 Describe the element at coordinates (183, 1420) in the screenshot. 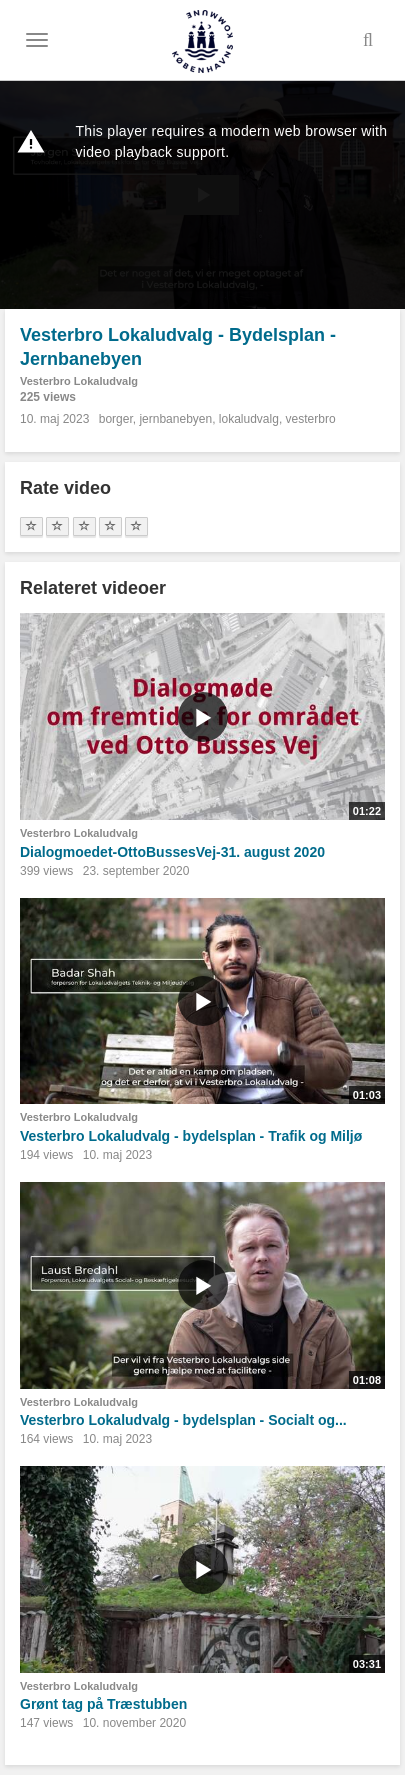

I see `Vesterbro Lokaludvalg - bydelsplan - Socialt og...` at that location.